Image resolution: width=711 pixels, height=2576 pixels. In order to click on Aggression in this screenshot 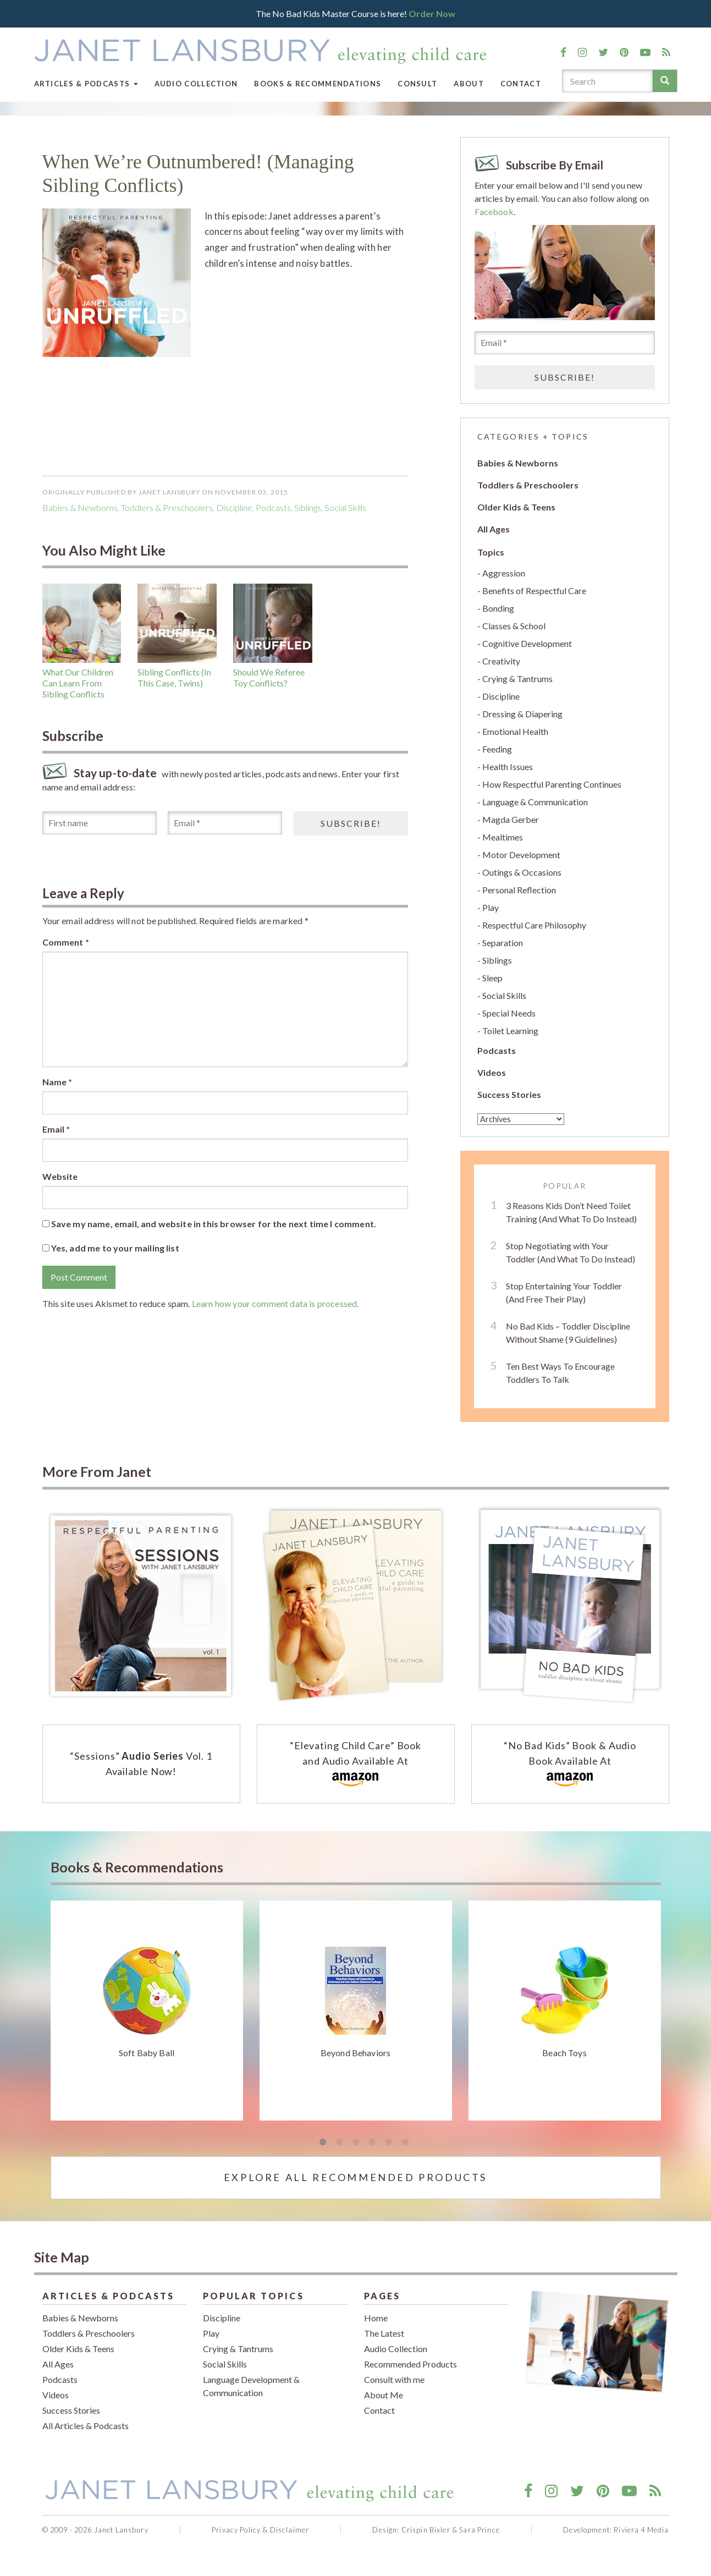, I will do `click(503, 573)`.